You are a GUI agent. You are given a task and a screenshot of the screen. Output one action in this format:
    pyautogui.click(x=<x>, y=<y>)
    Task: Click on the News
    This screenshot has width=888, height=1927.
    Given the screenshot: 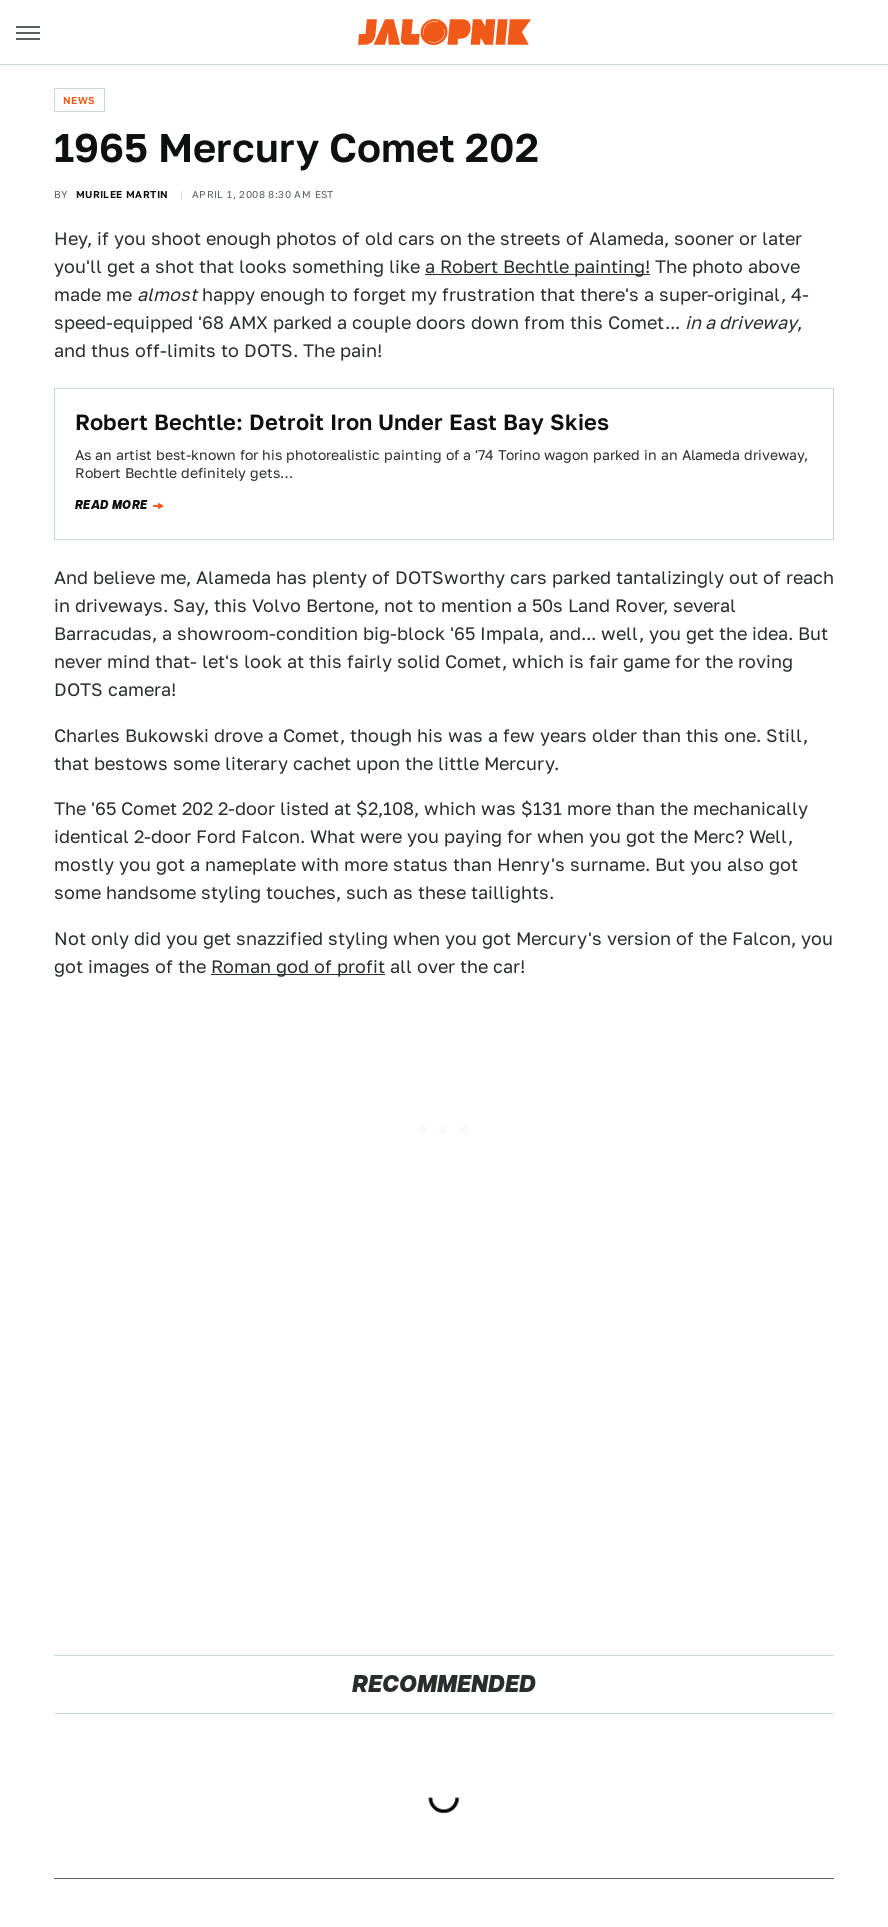 What is the action you would take?
    pyautogui.click(x=79, y=100)
    